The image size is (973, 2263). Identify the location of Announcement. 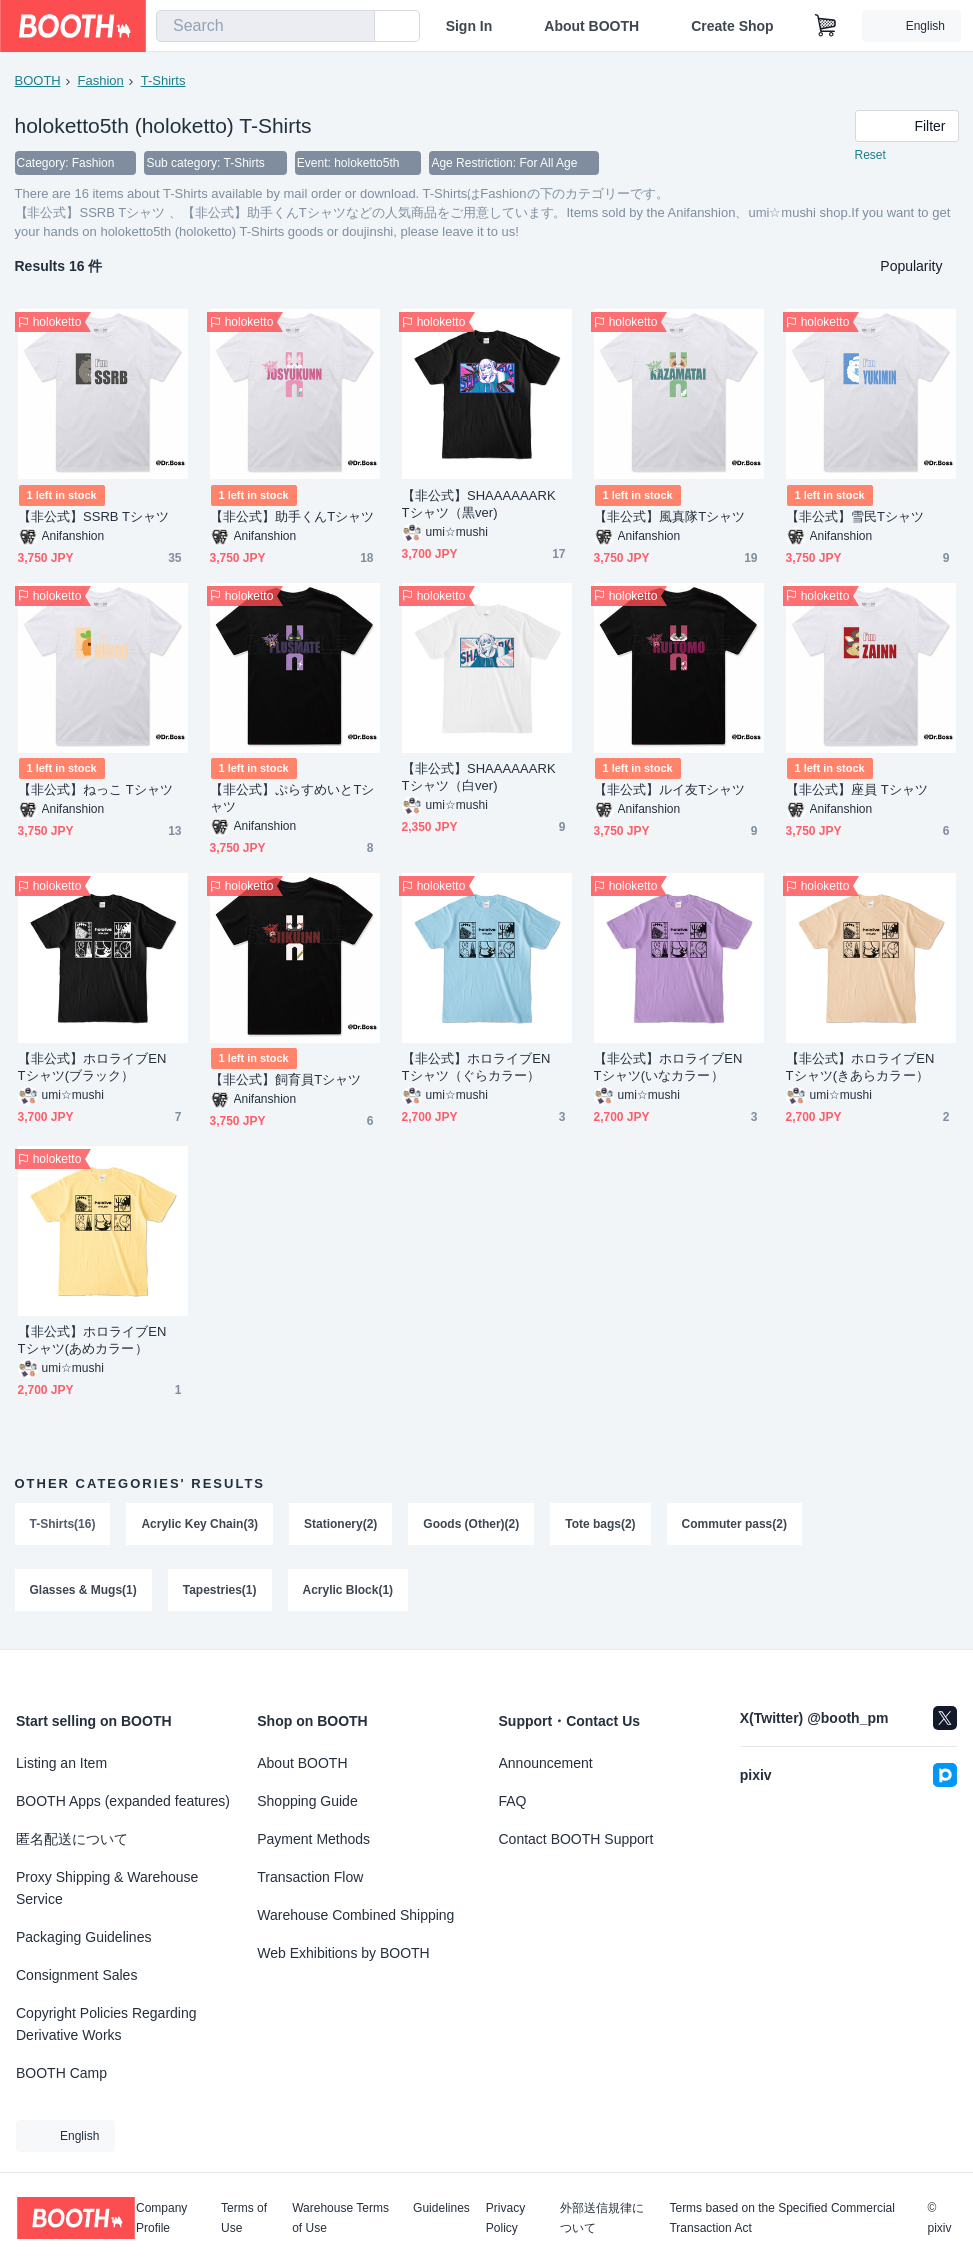
(546, 1763).